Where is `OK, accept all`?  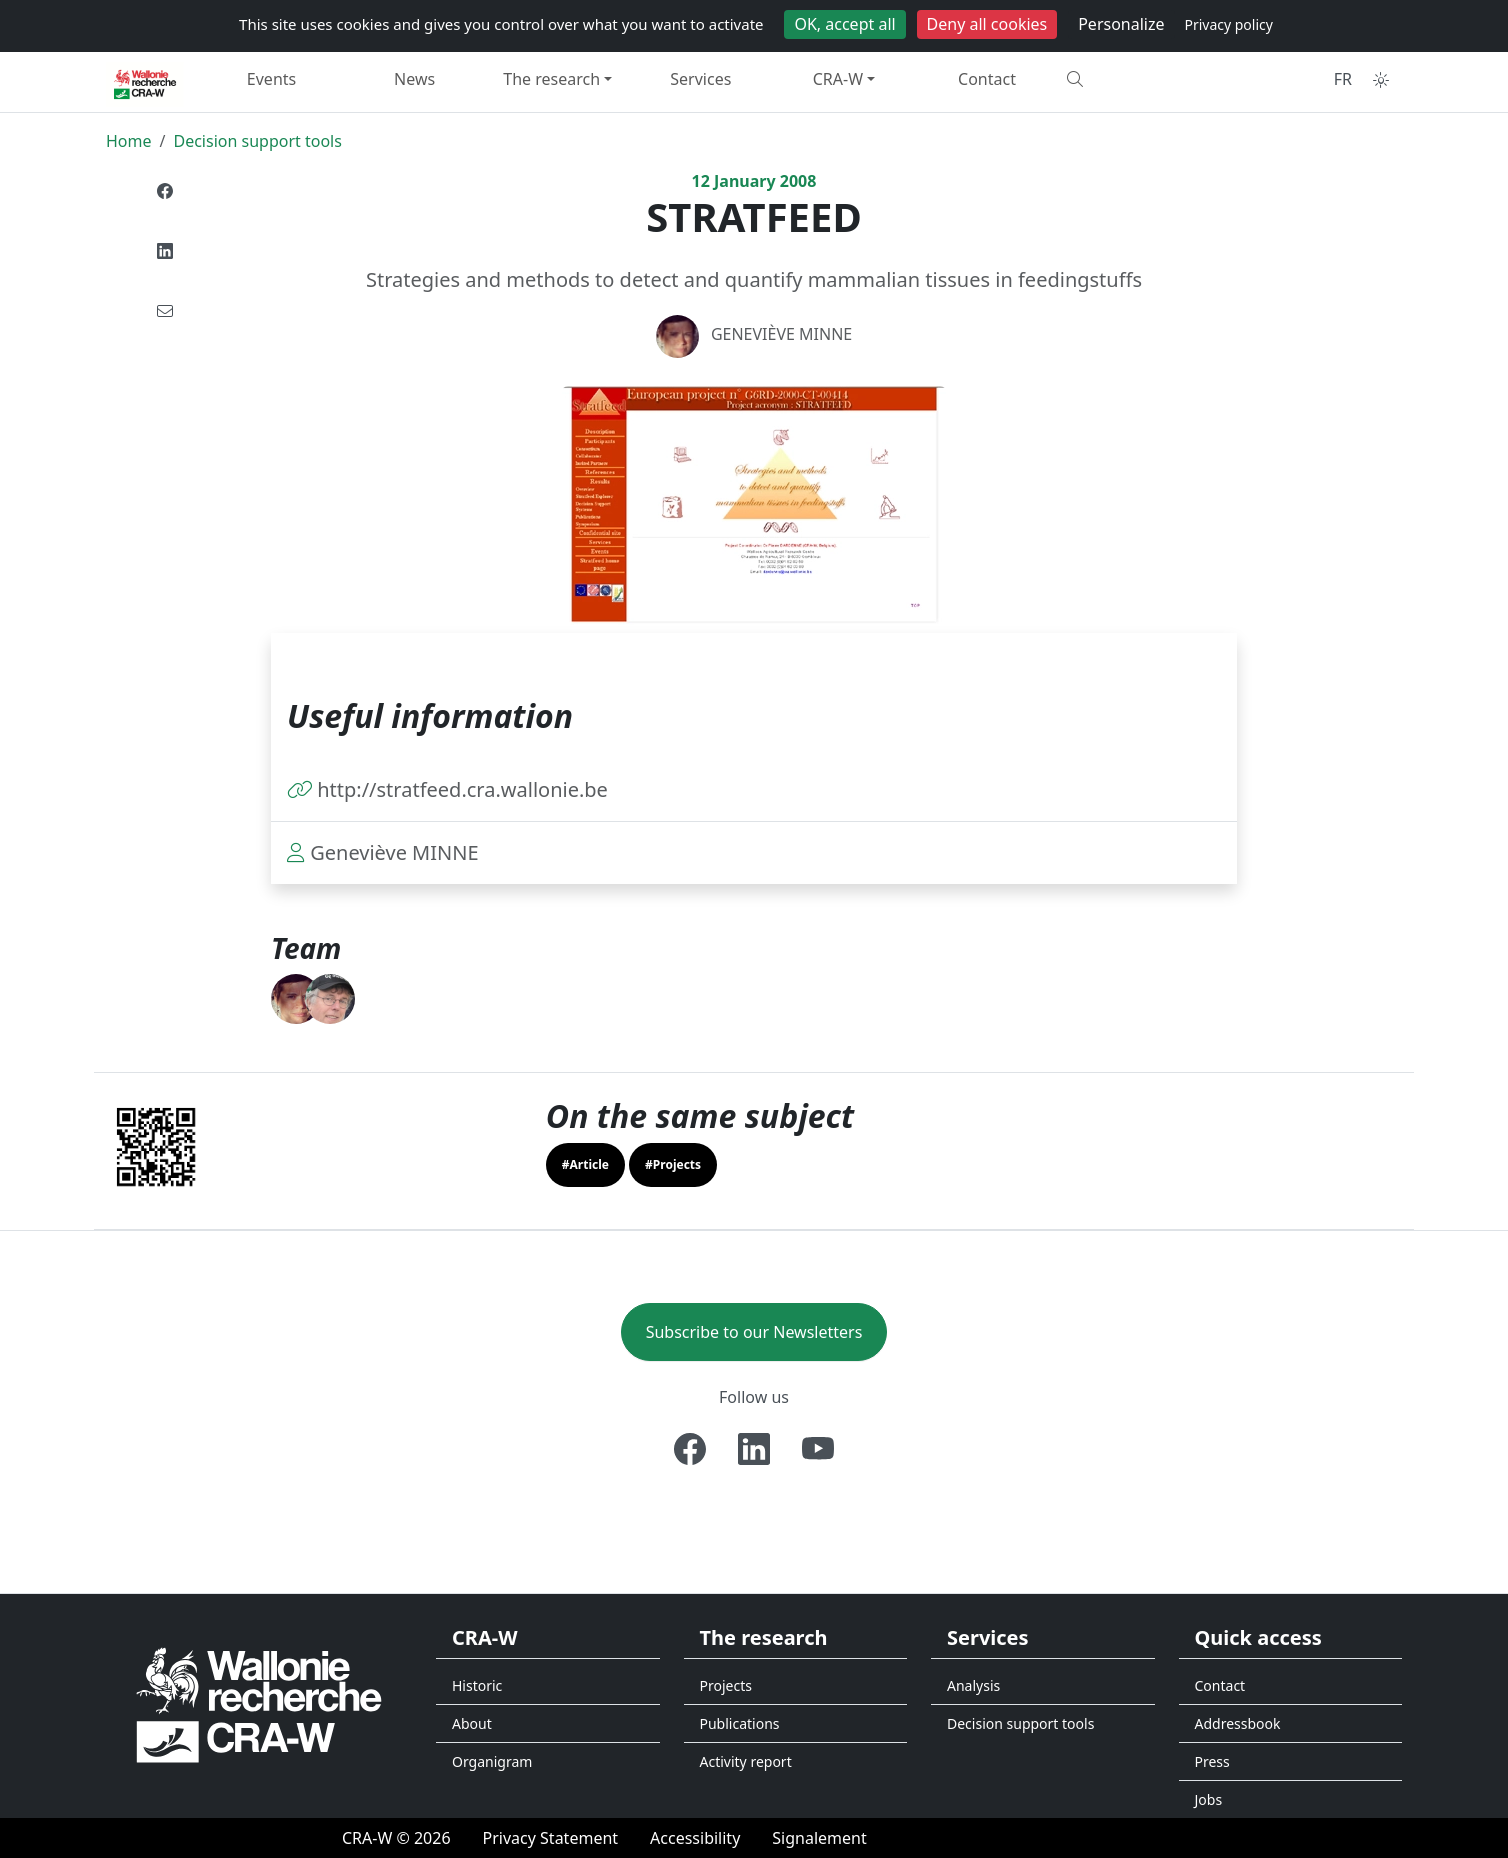
OK, accept all is located at coordinates (844, 24).